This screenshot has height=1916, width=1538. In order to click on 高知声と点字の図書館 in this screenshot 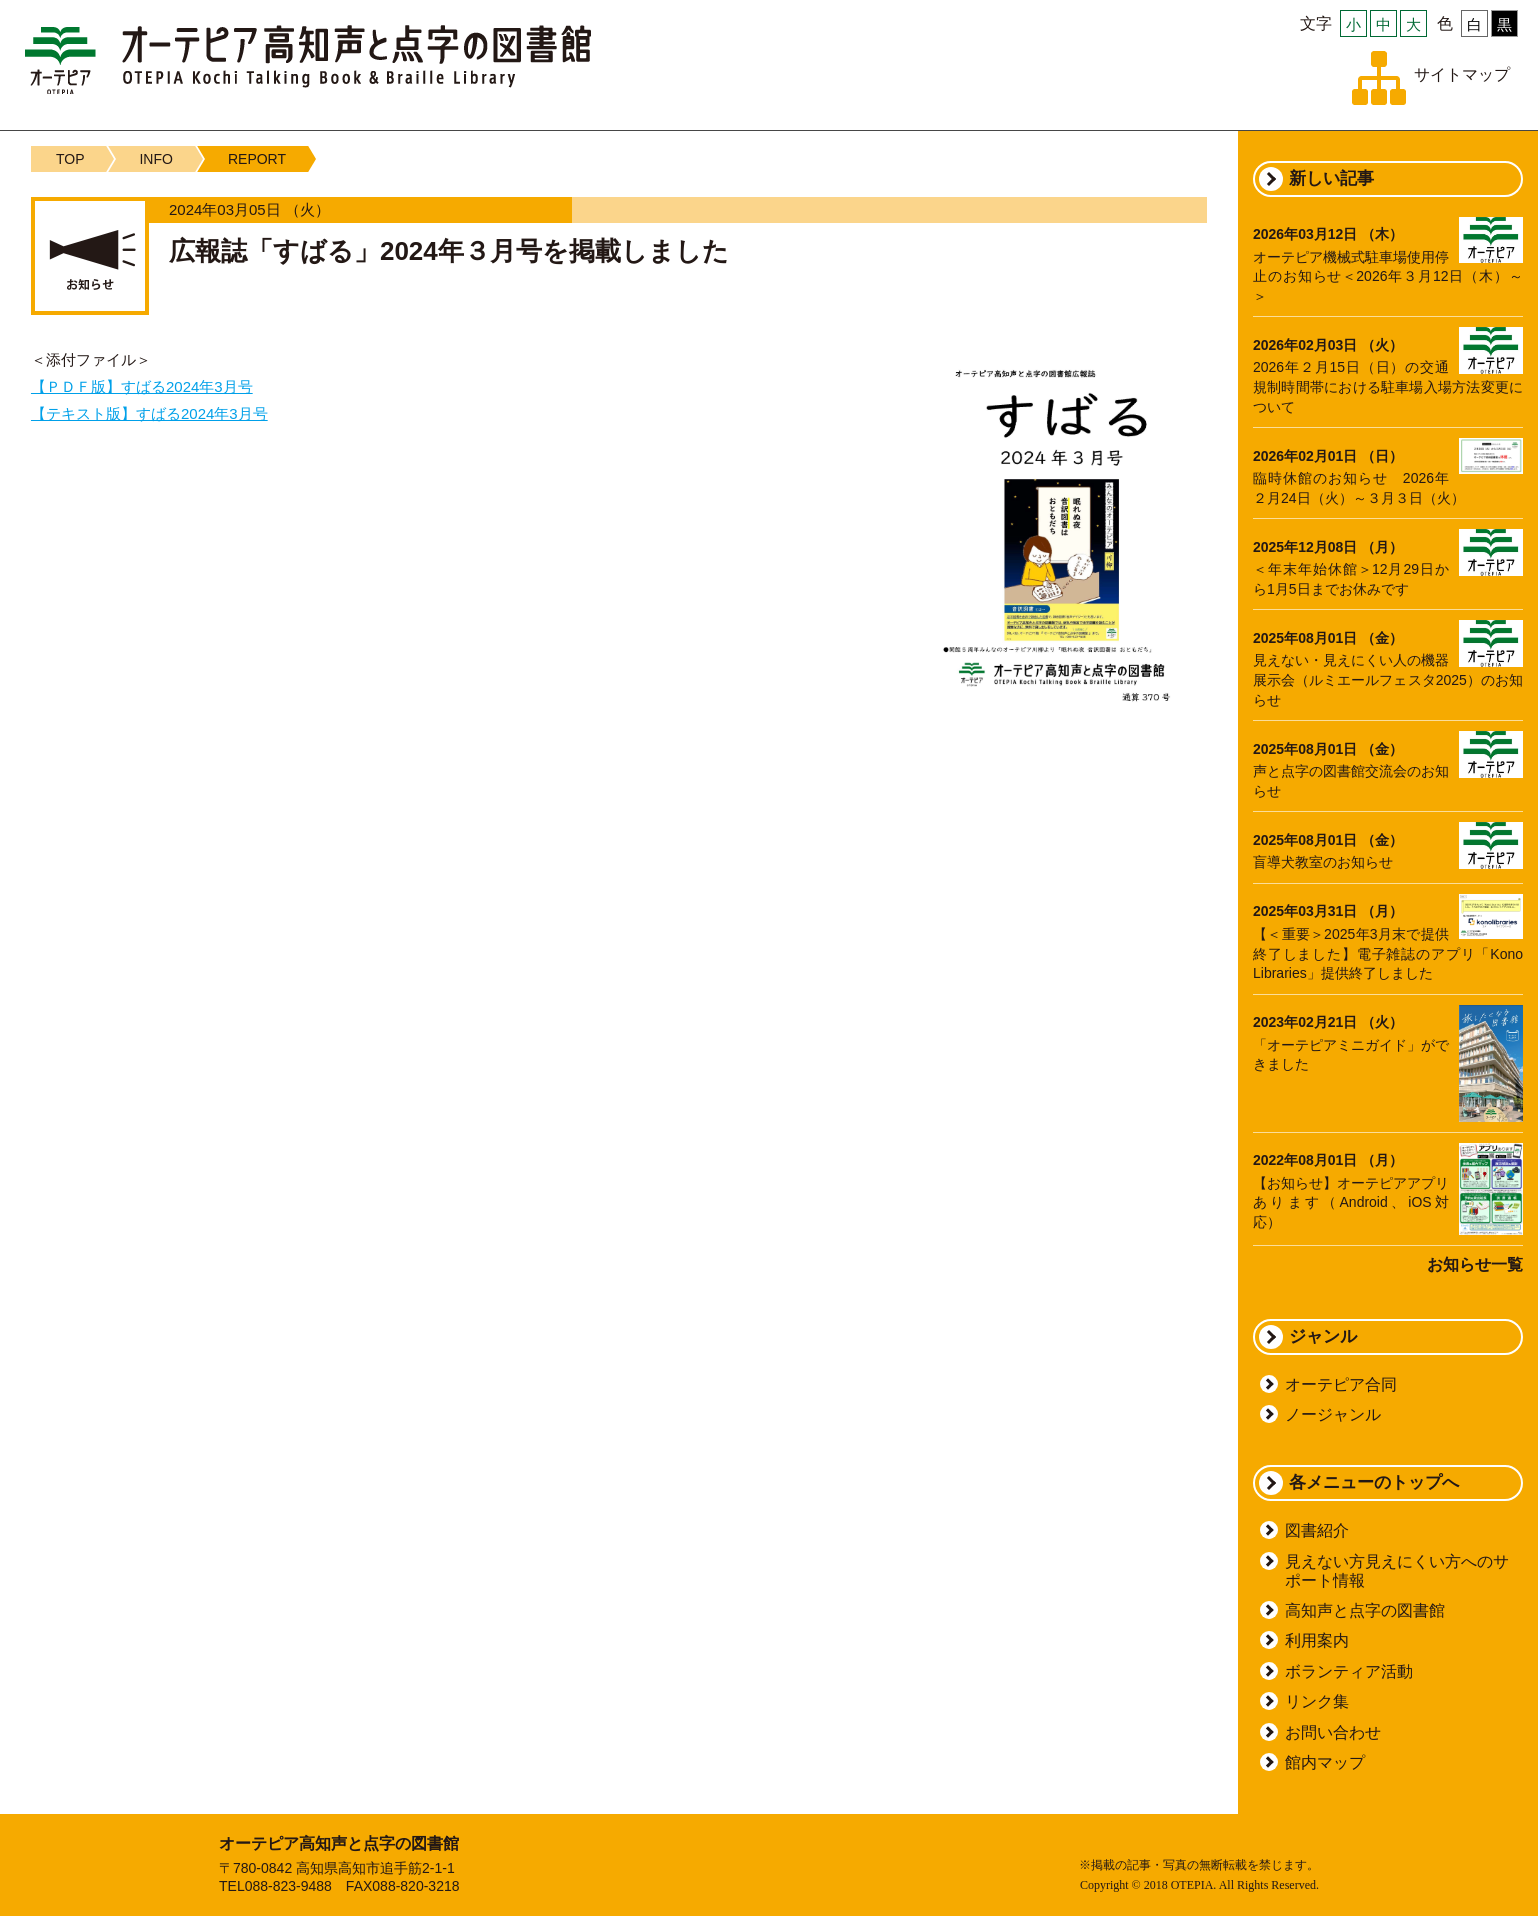, I will do `click(1365, 1610)`.